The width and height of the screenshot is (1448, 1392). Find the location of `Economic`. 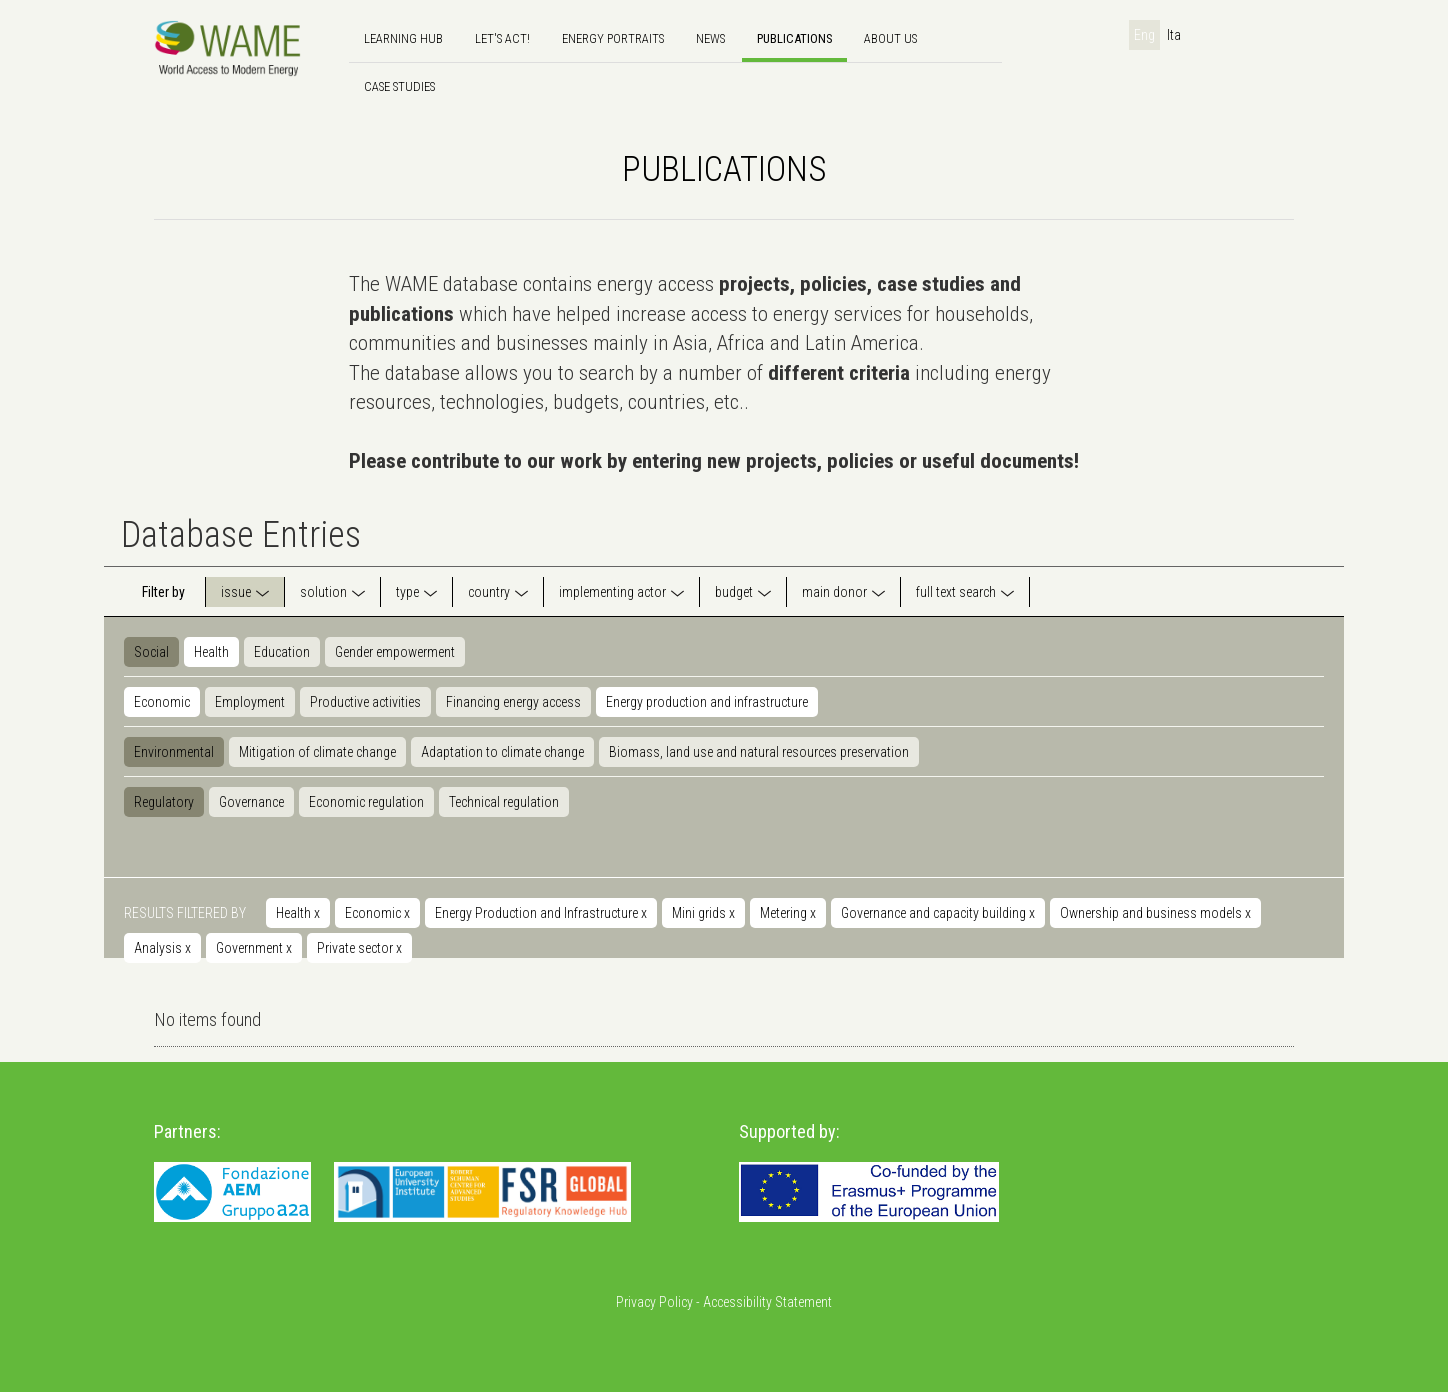

Economic is located at coordinates (162, 702).